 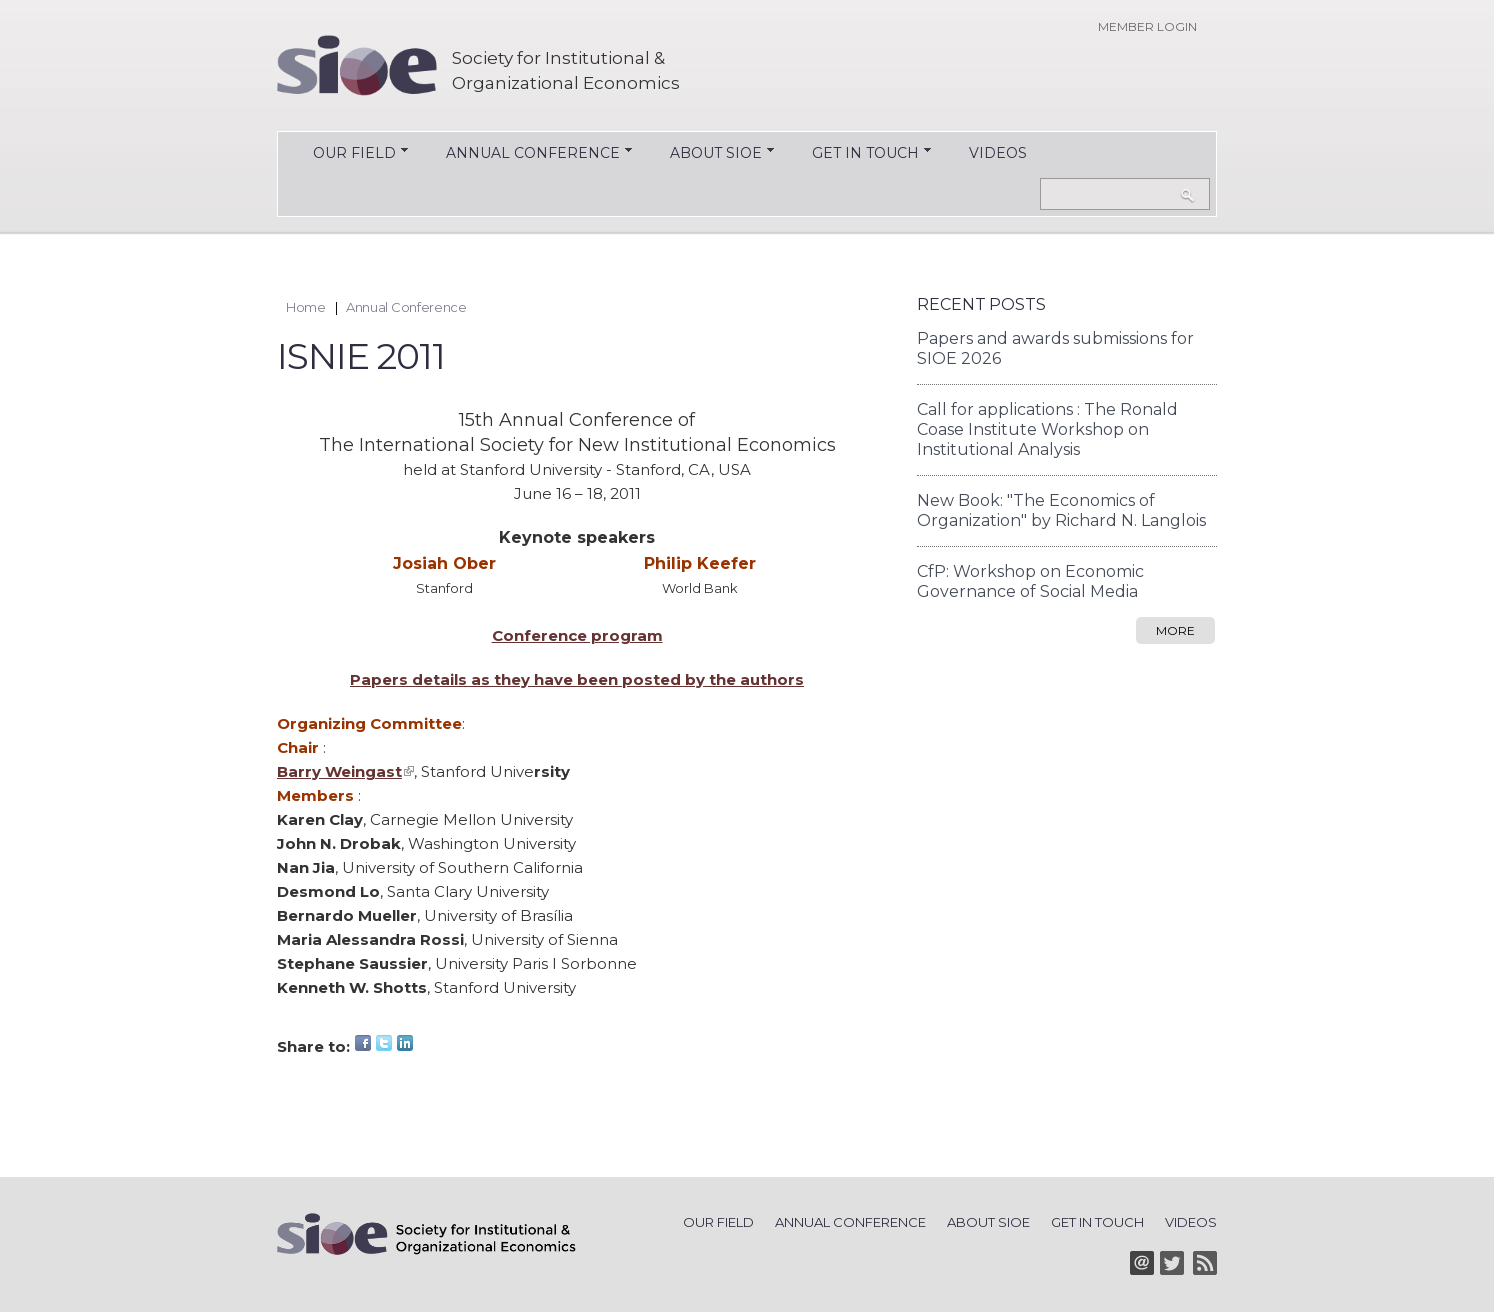 What do you see at coordinates (344, 155) in the screenshot?
I see `Our Field` at bounding box center [344, 155].